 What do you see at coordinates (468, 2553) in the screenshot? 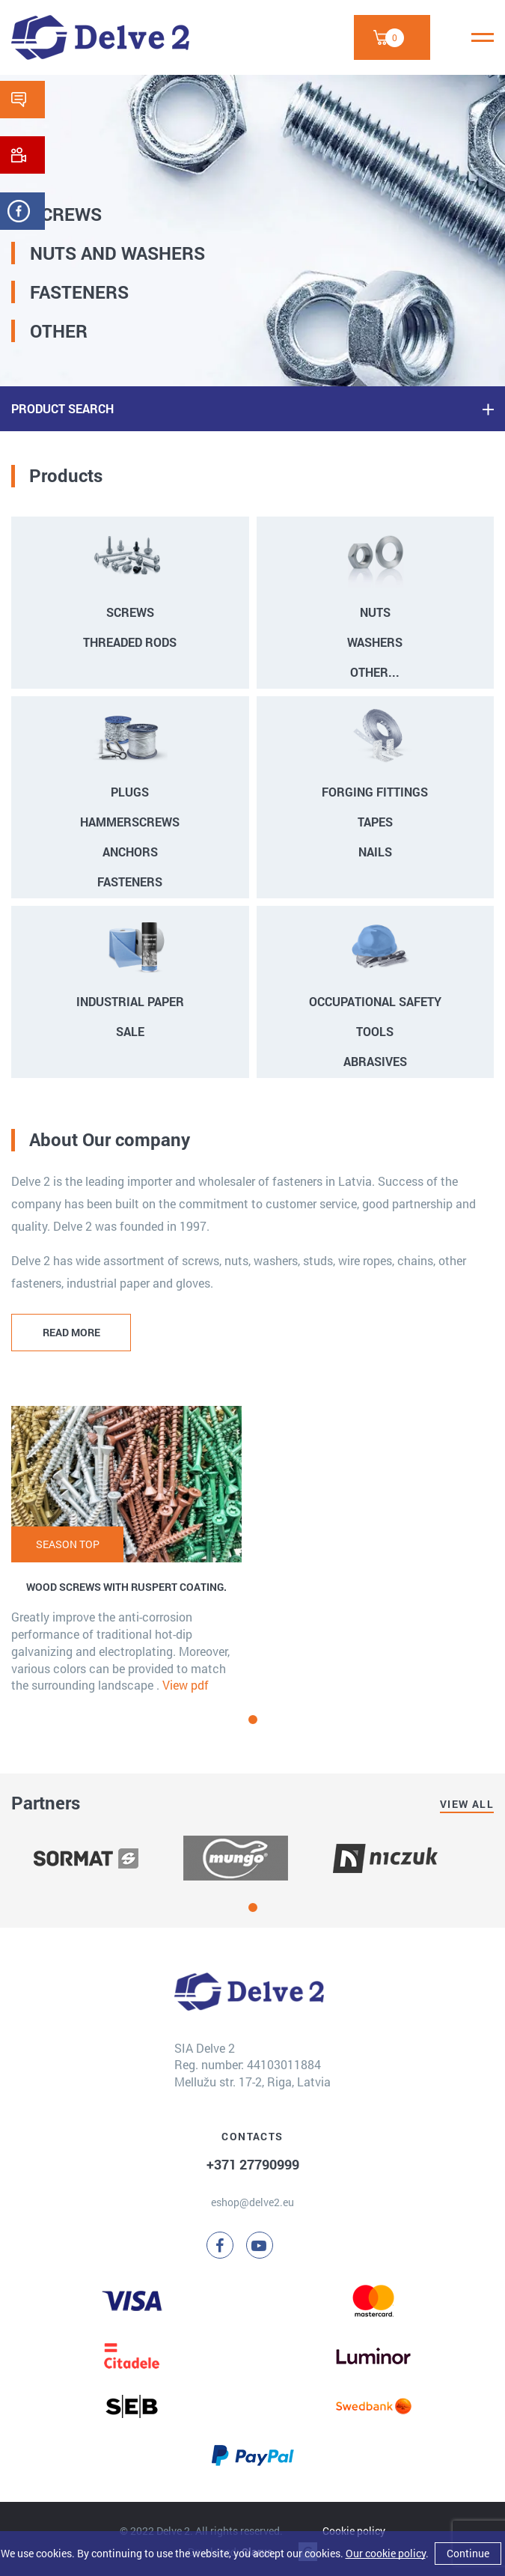
I see `Continue` at bounding box center [468, 2553].